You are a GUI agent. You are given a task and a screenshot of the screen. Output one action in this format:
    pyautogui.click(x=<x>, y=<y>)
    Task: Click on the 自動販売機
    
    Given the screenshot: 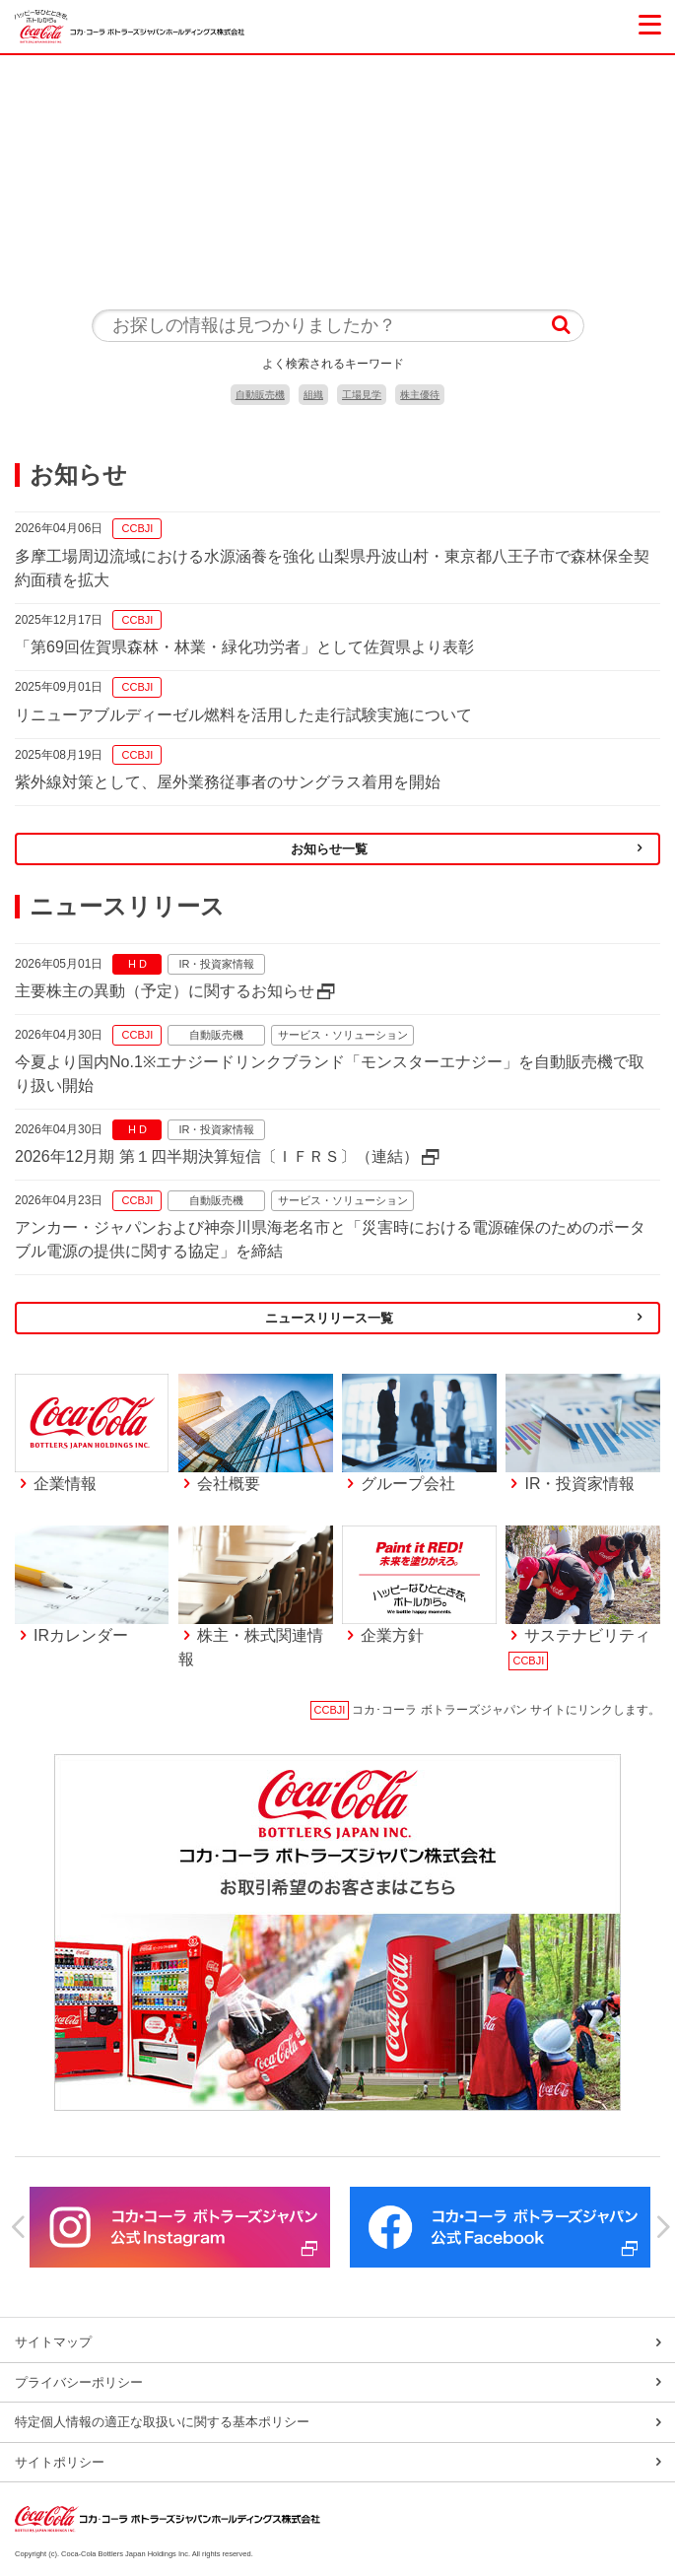 What is the action you would take?
    pyautogui.click(x=260, y=394)
    